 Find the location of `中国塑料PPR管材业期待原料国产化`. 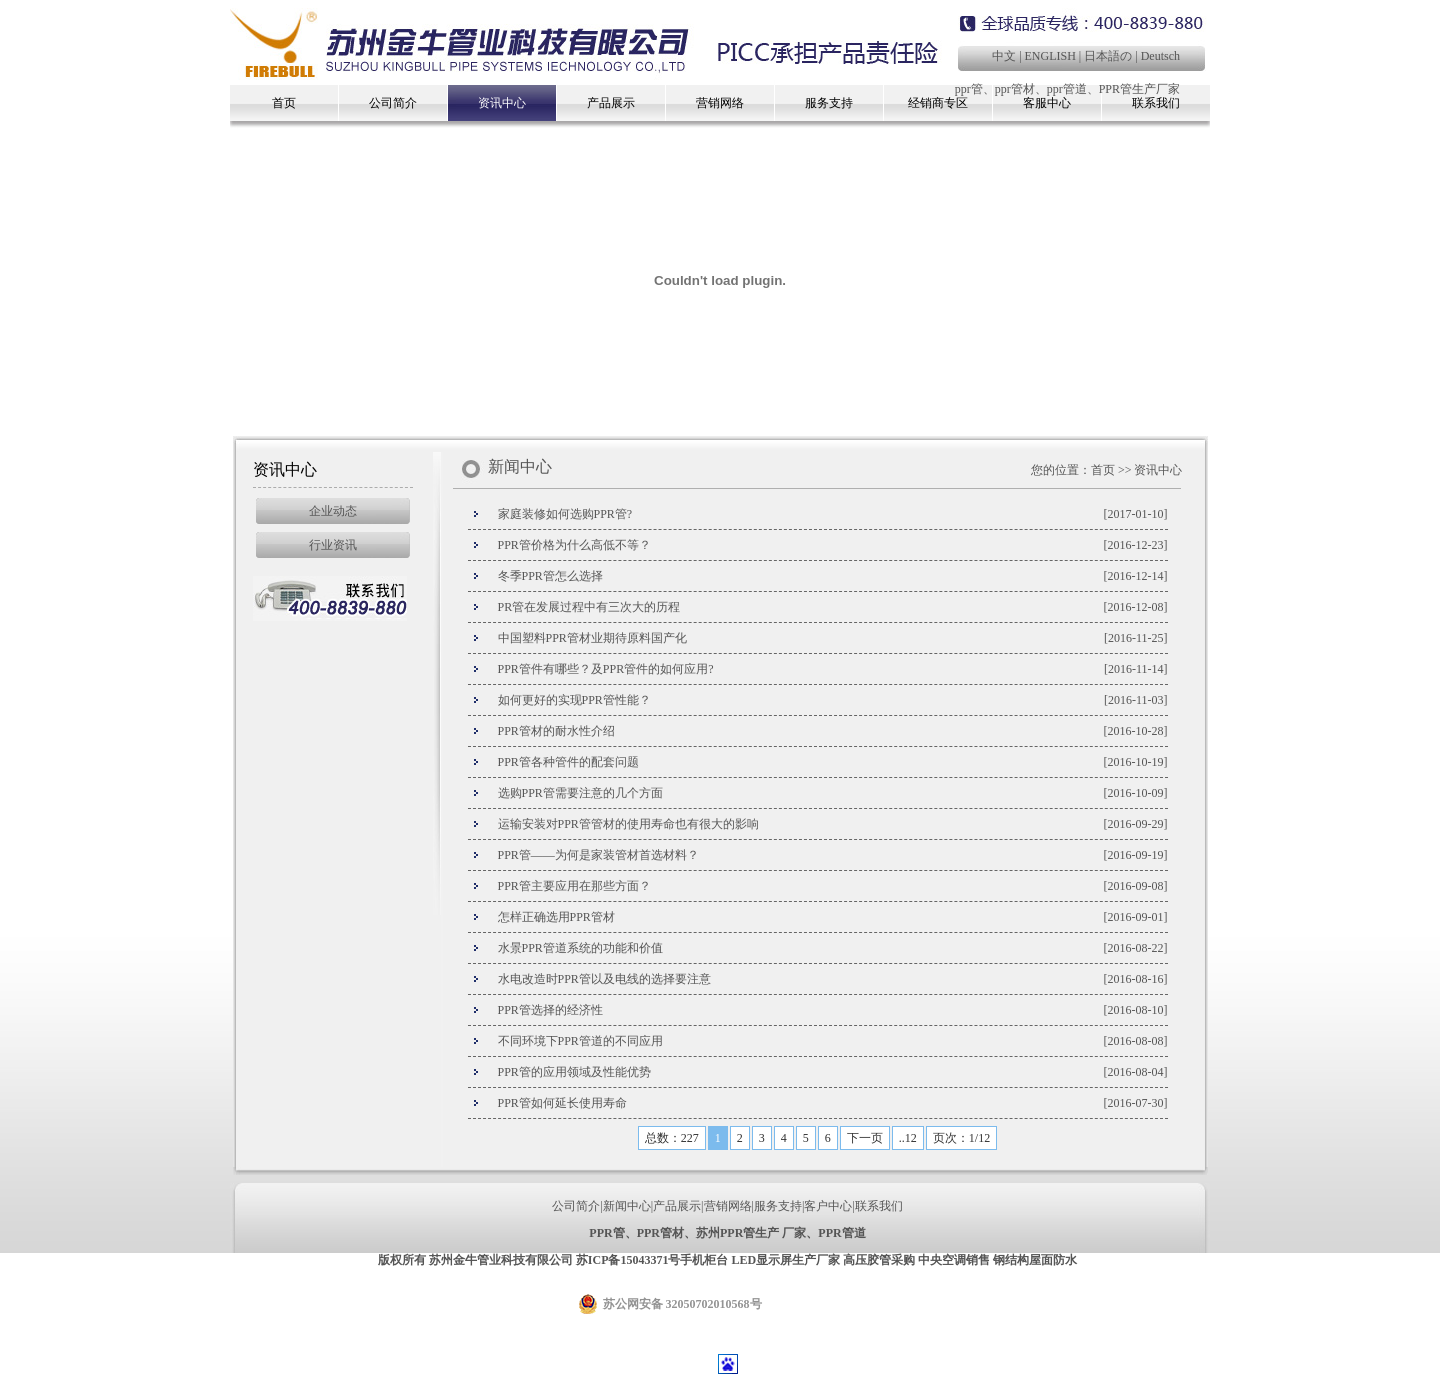

中国塑料PPR管材业期待原料国产化 is located at coordinates (592, 638).